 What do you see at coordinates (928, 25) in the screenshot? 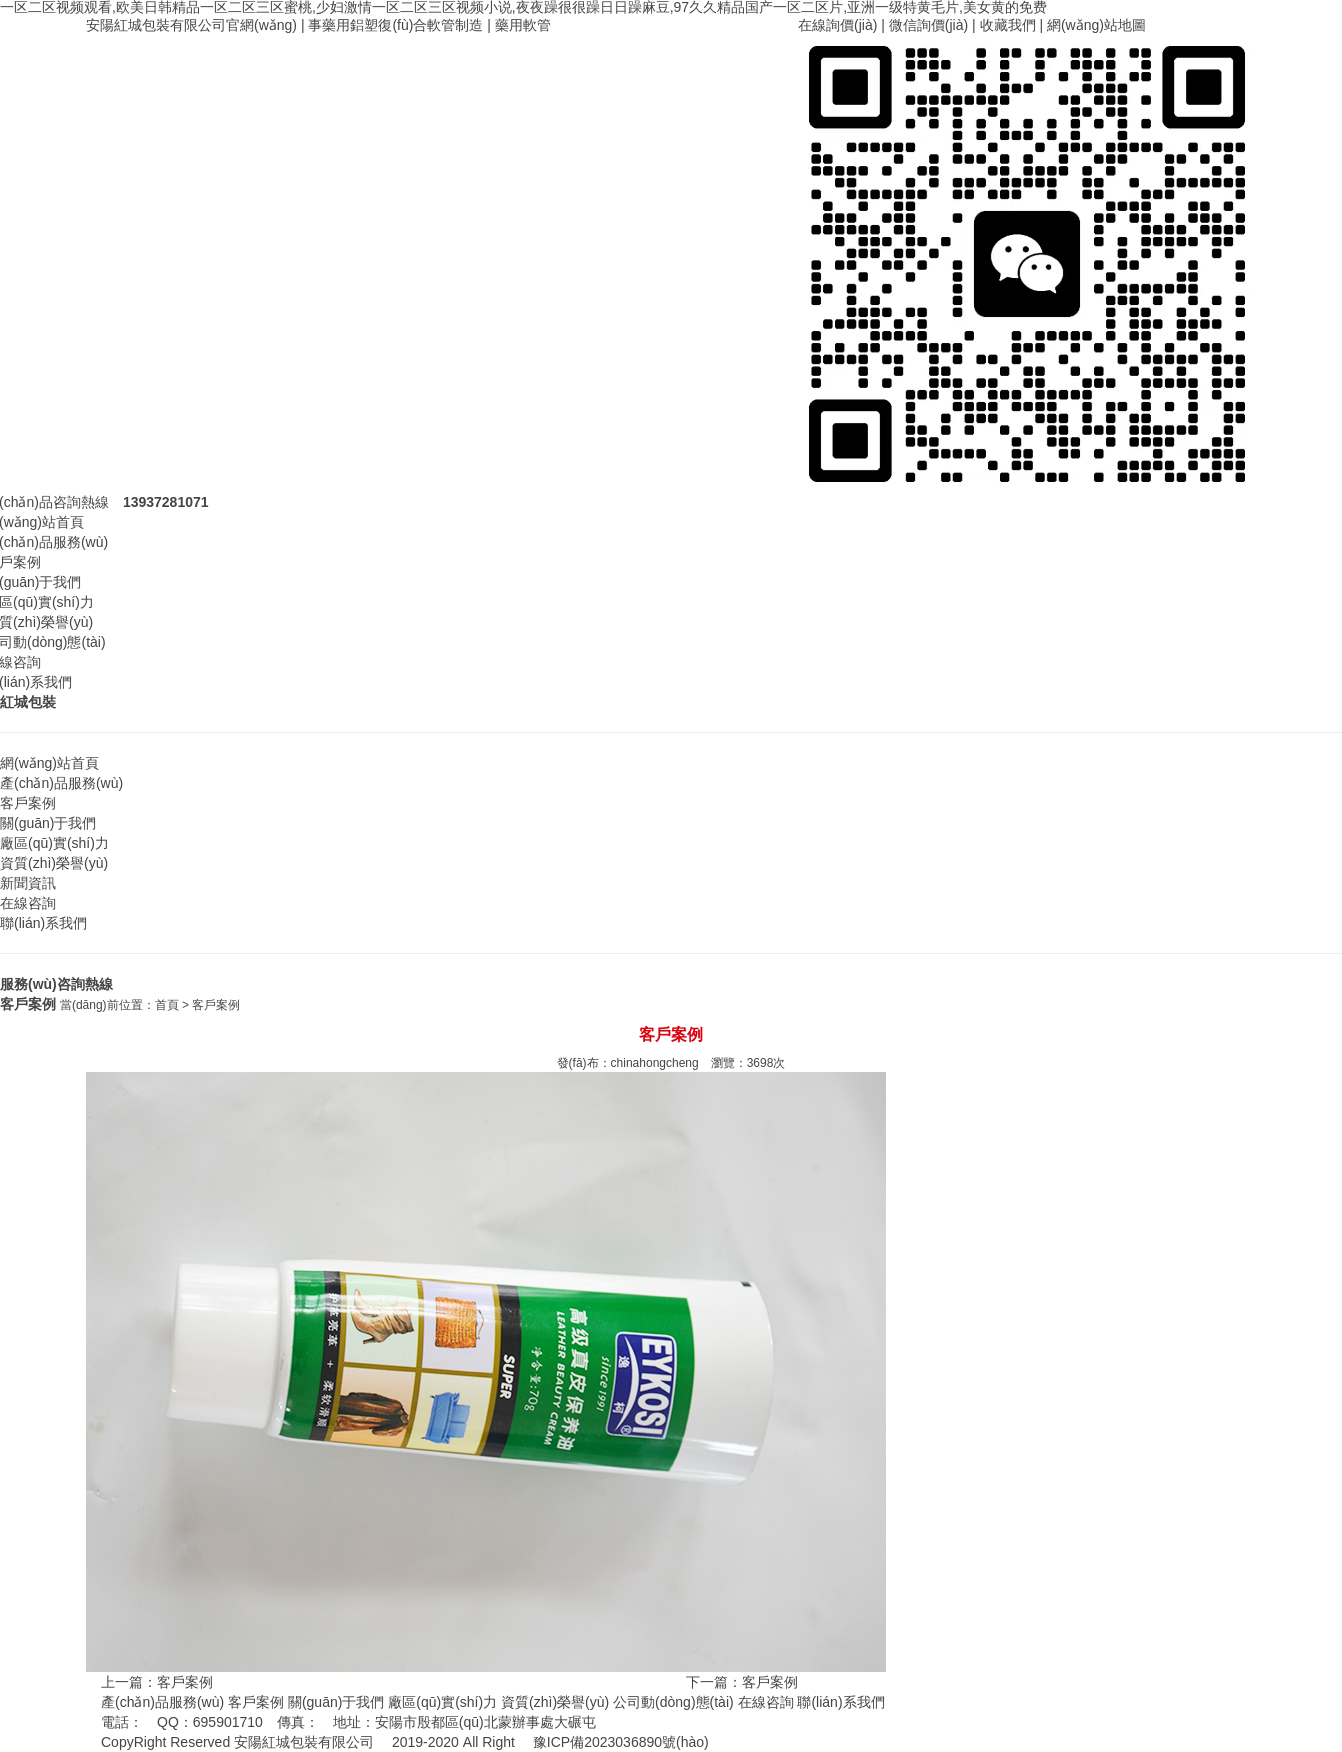
I see `微信詢價(jià)` at bounding box center [928, 25].